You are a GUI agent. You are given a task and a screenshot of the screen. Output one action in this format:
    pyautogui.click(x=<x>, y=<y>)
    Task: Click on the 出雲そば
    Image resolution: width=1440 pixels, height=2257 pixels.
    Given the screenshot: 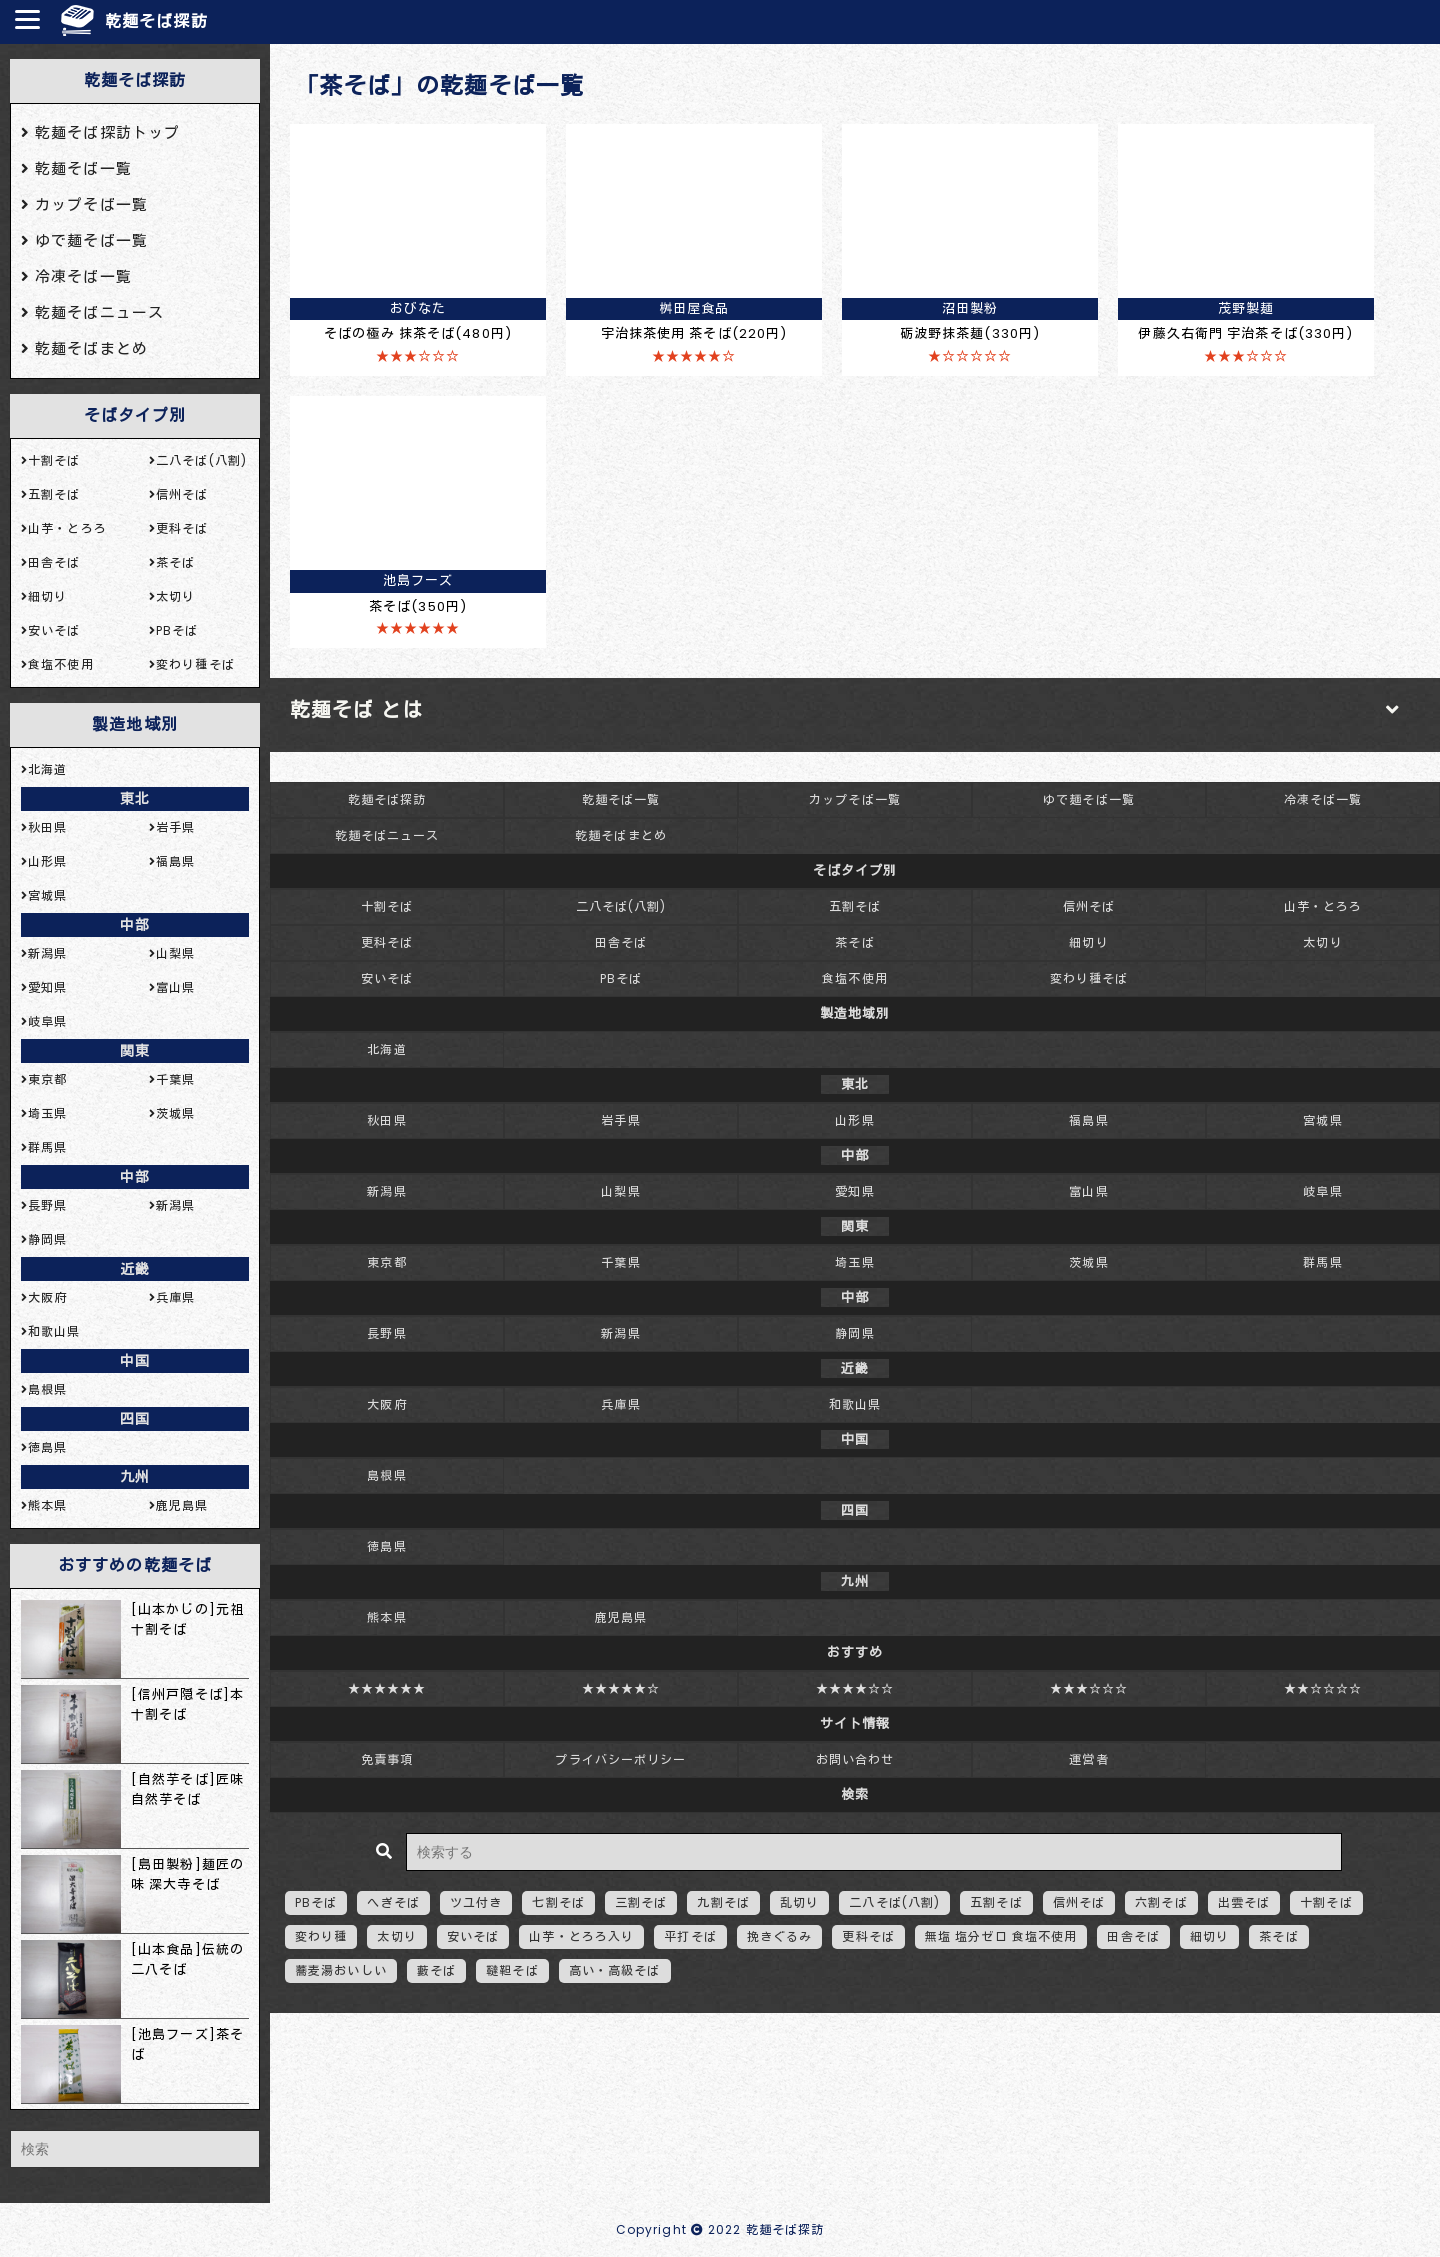 What is the action you would take?
    pyautogui.click(x=1244, y=1902)
    